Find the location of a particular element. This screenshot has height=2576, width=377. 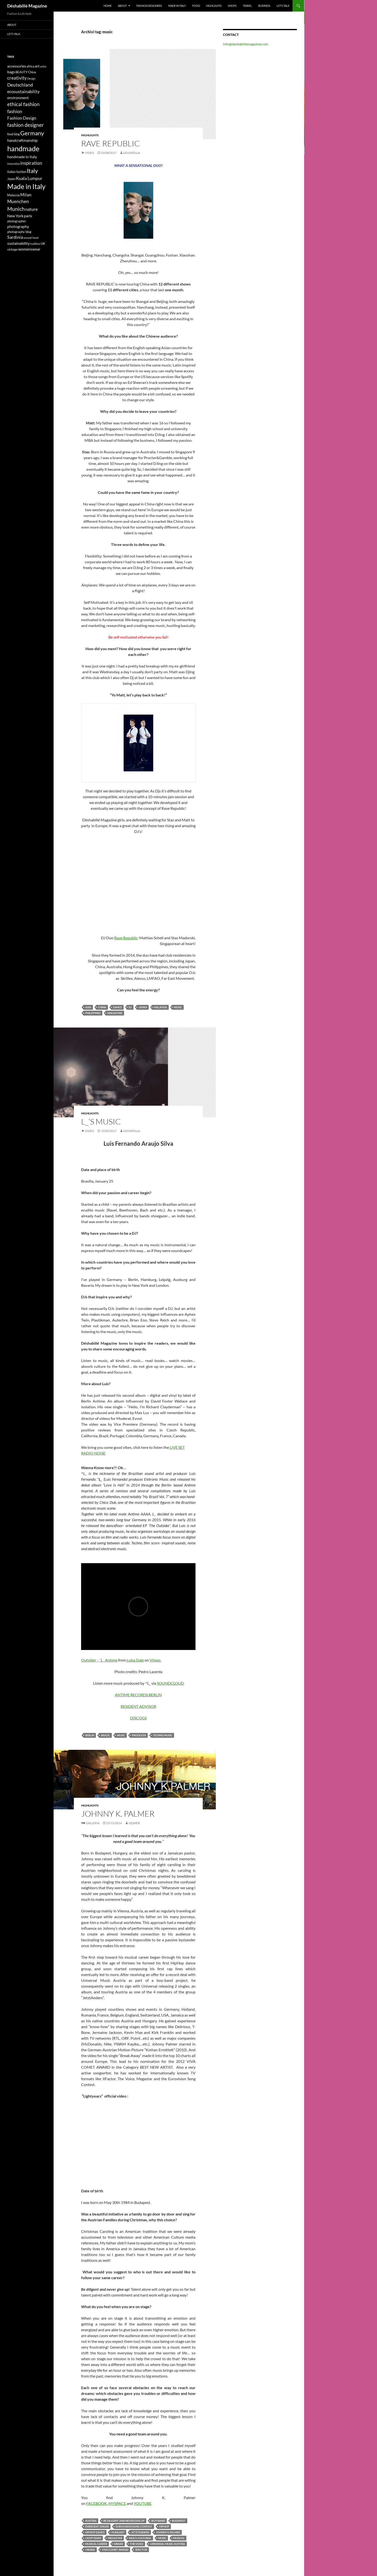

Fashion designers is located at coordinates (149, 5).